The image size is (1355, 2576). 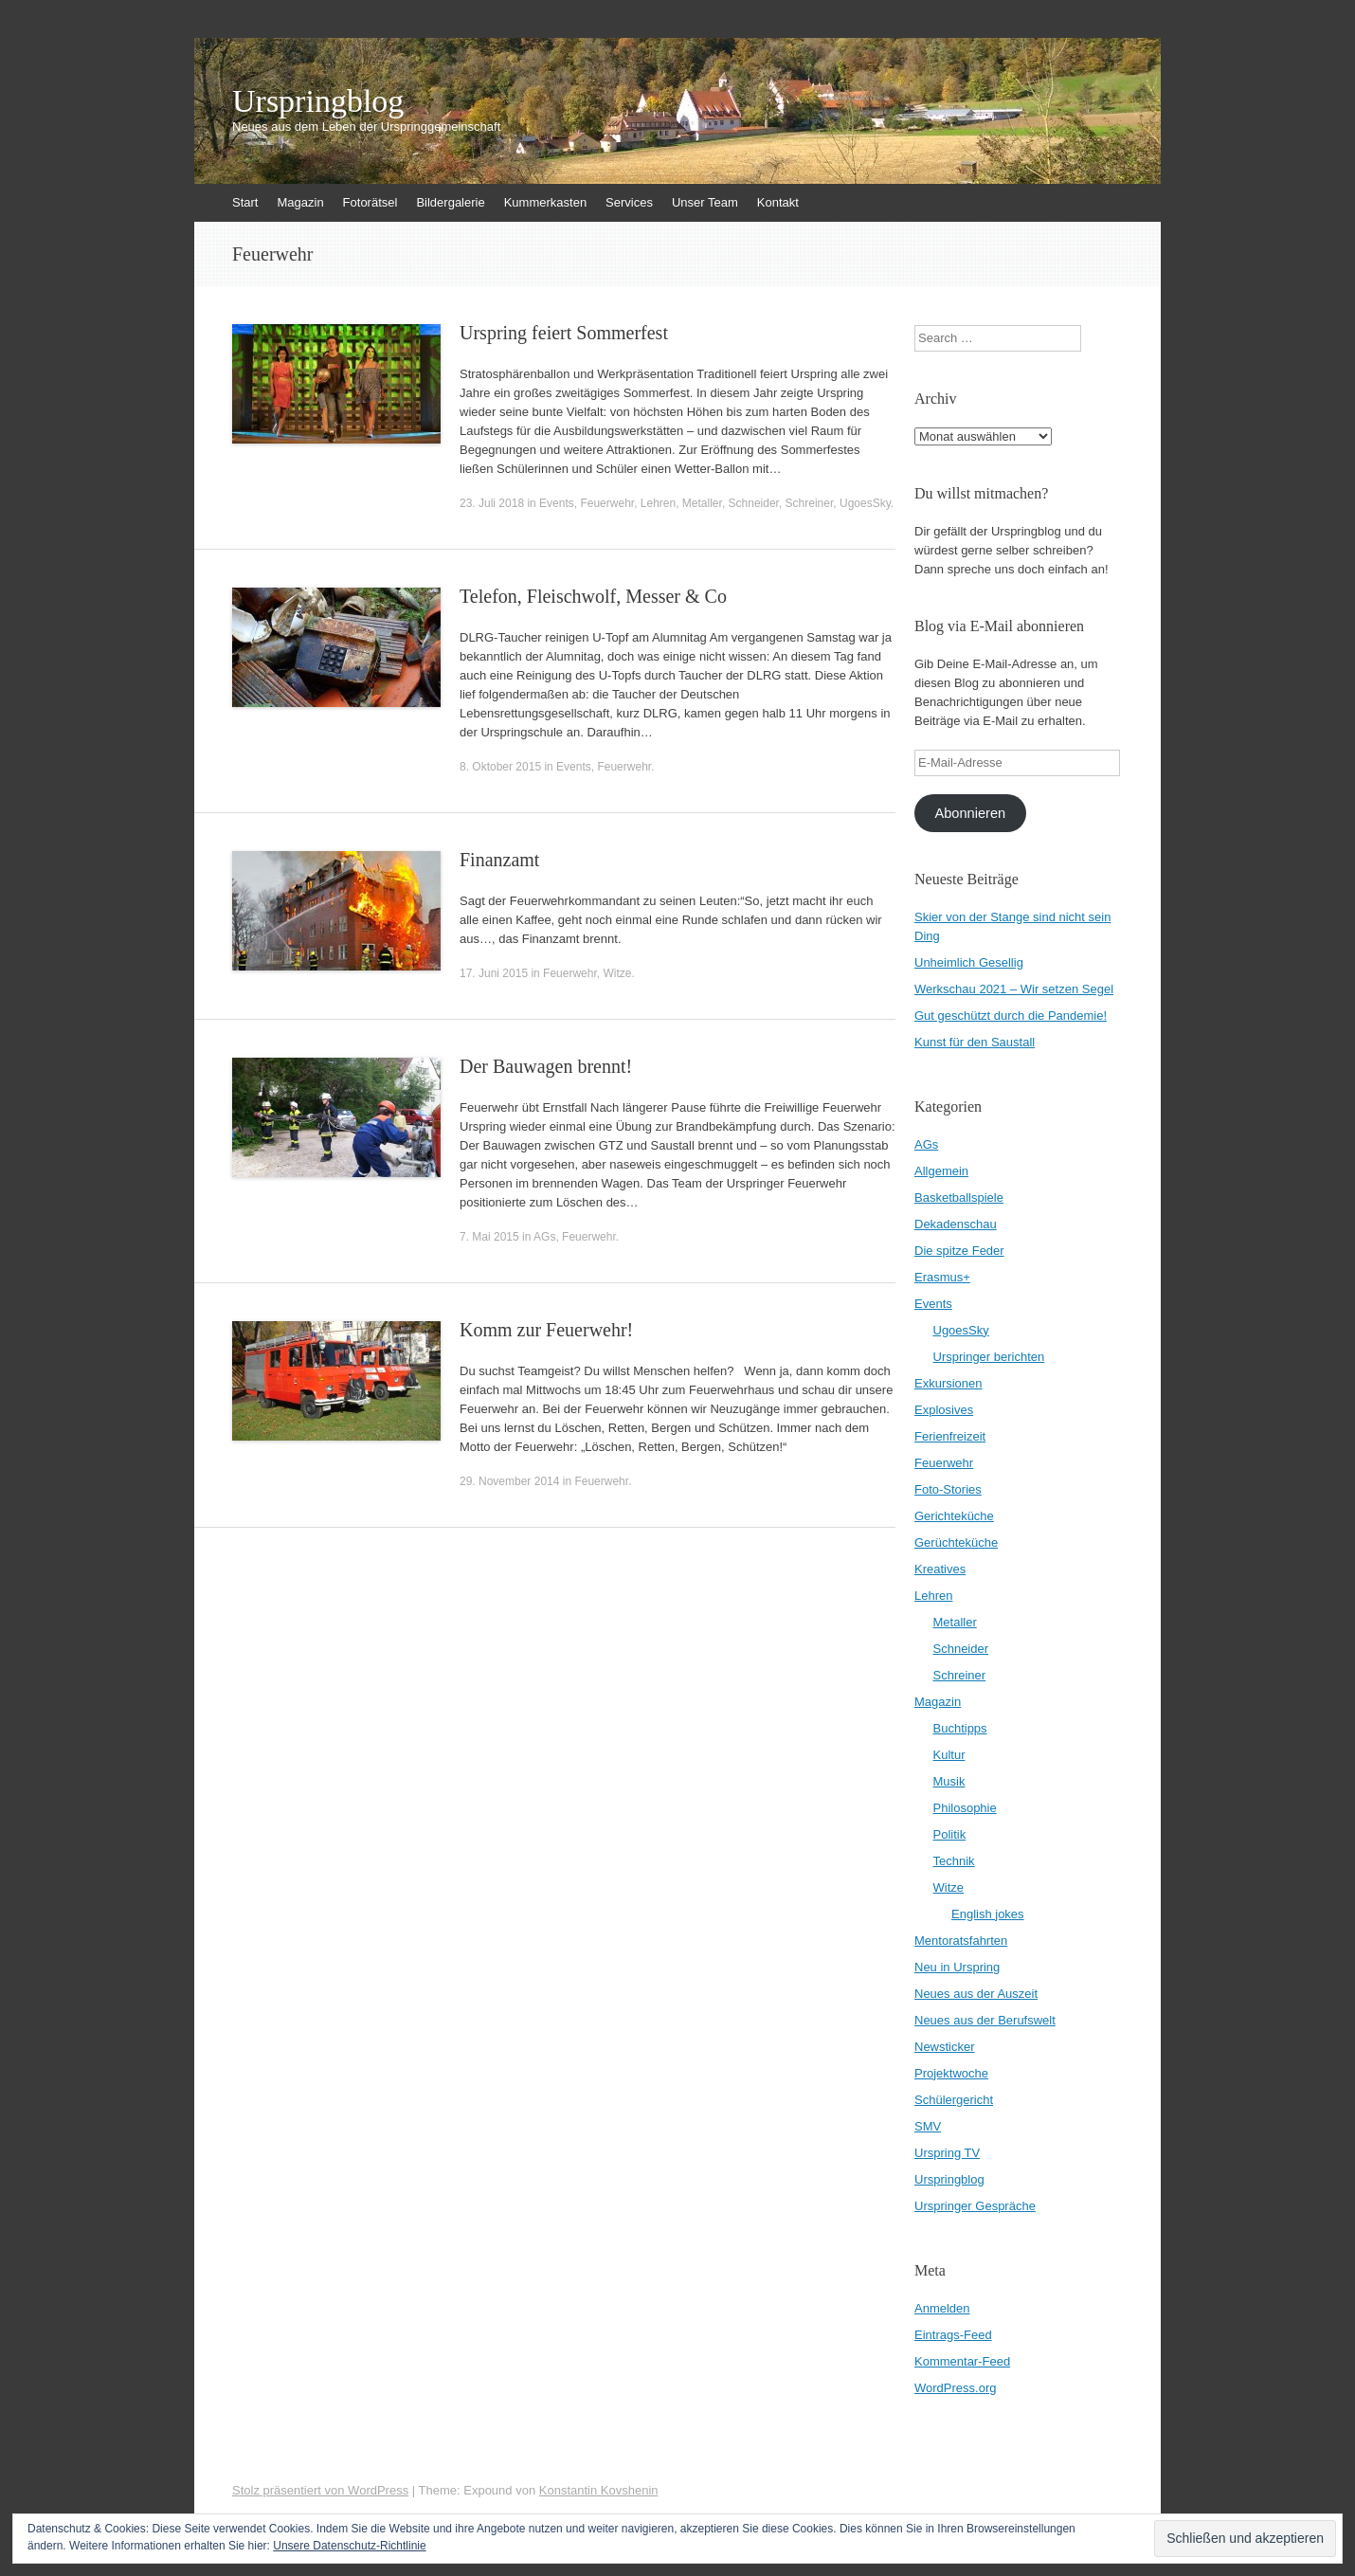 I want to click on Dekadenschau, so click(x=955, y=1224).